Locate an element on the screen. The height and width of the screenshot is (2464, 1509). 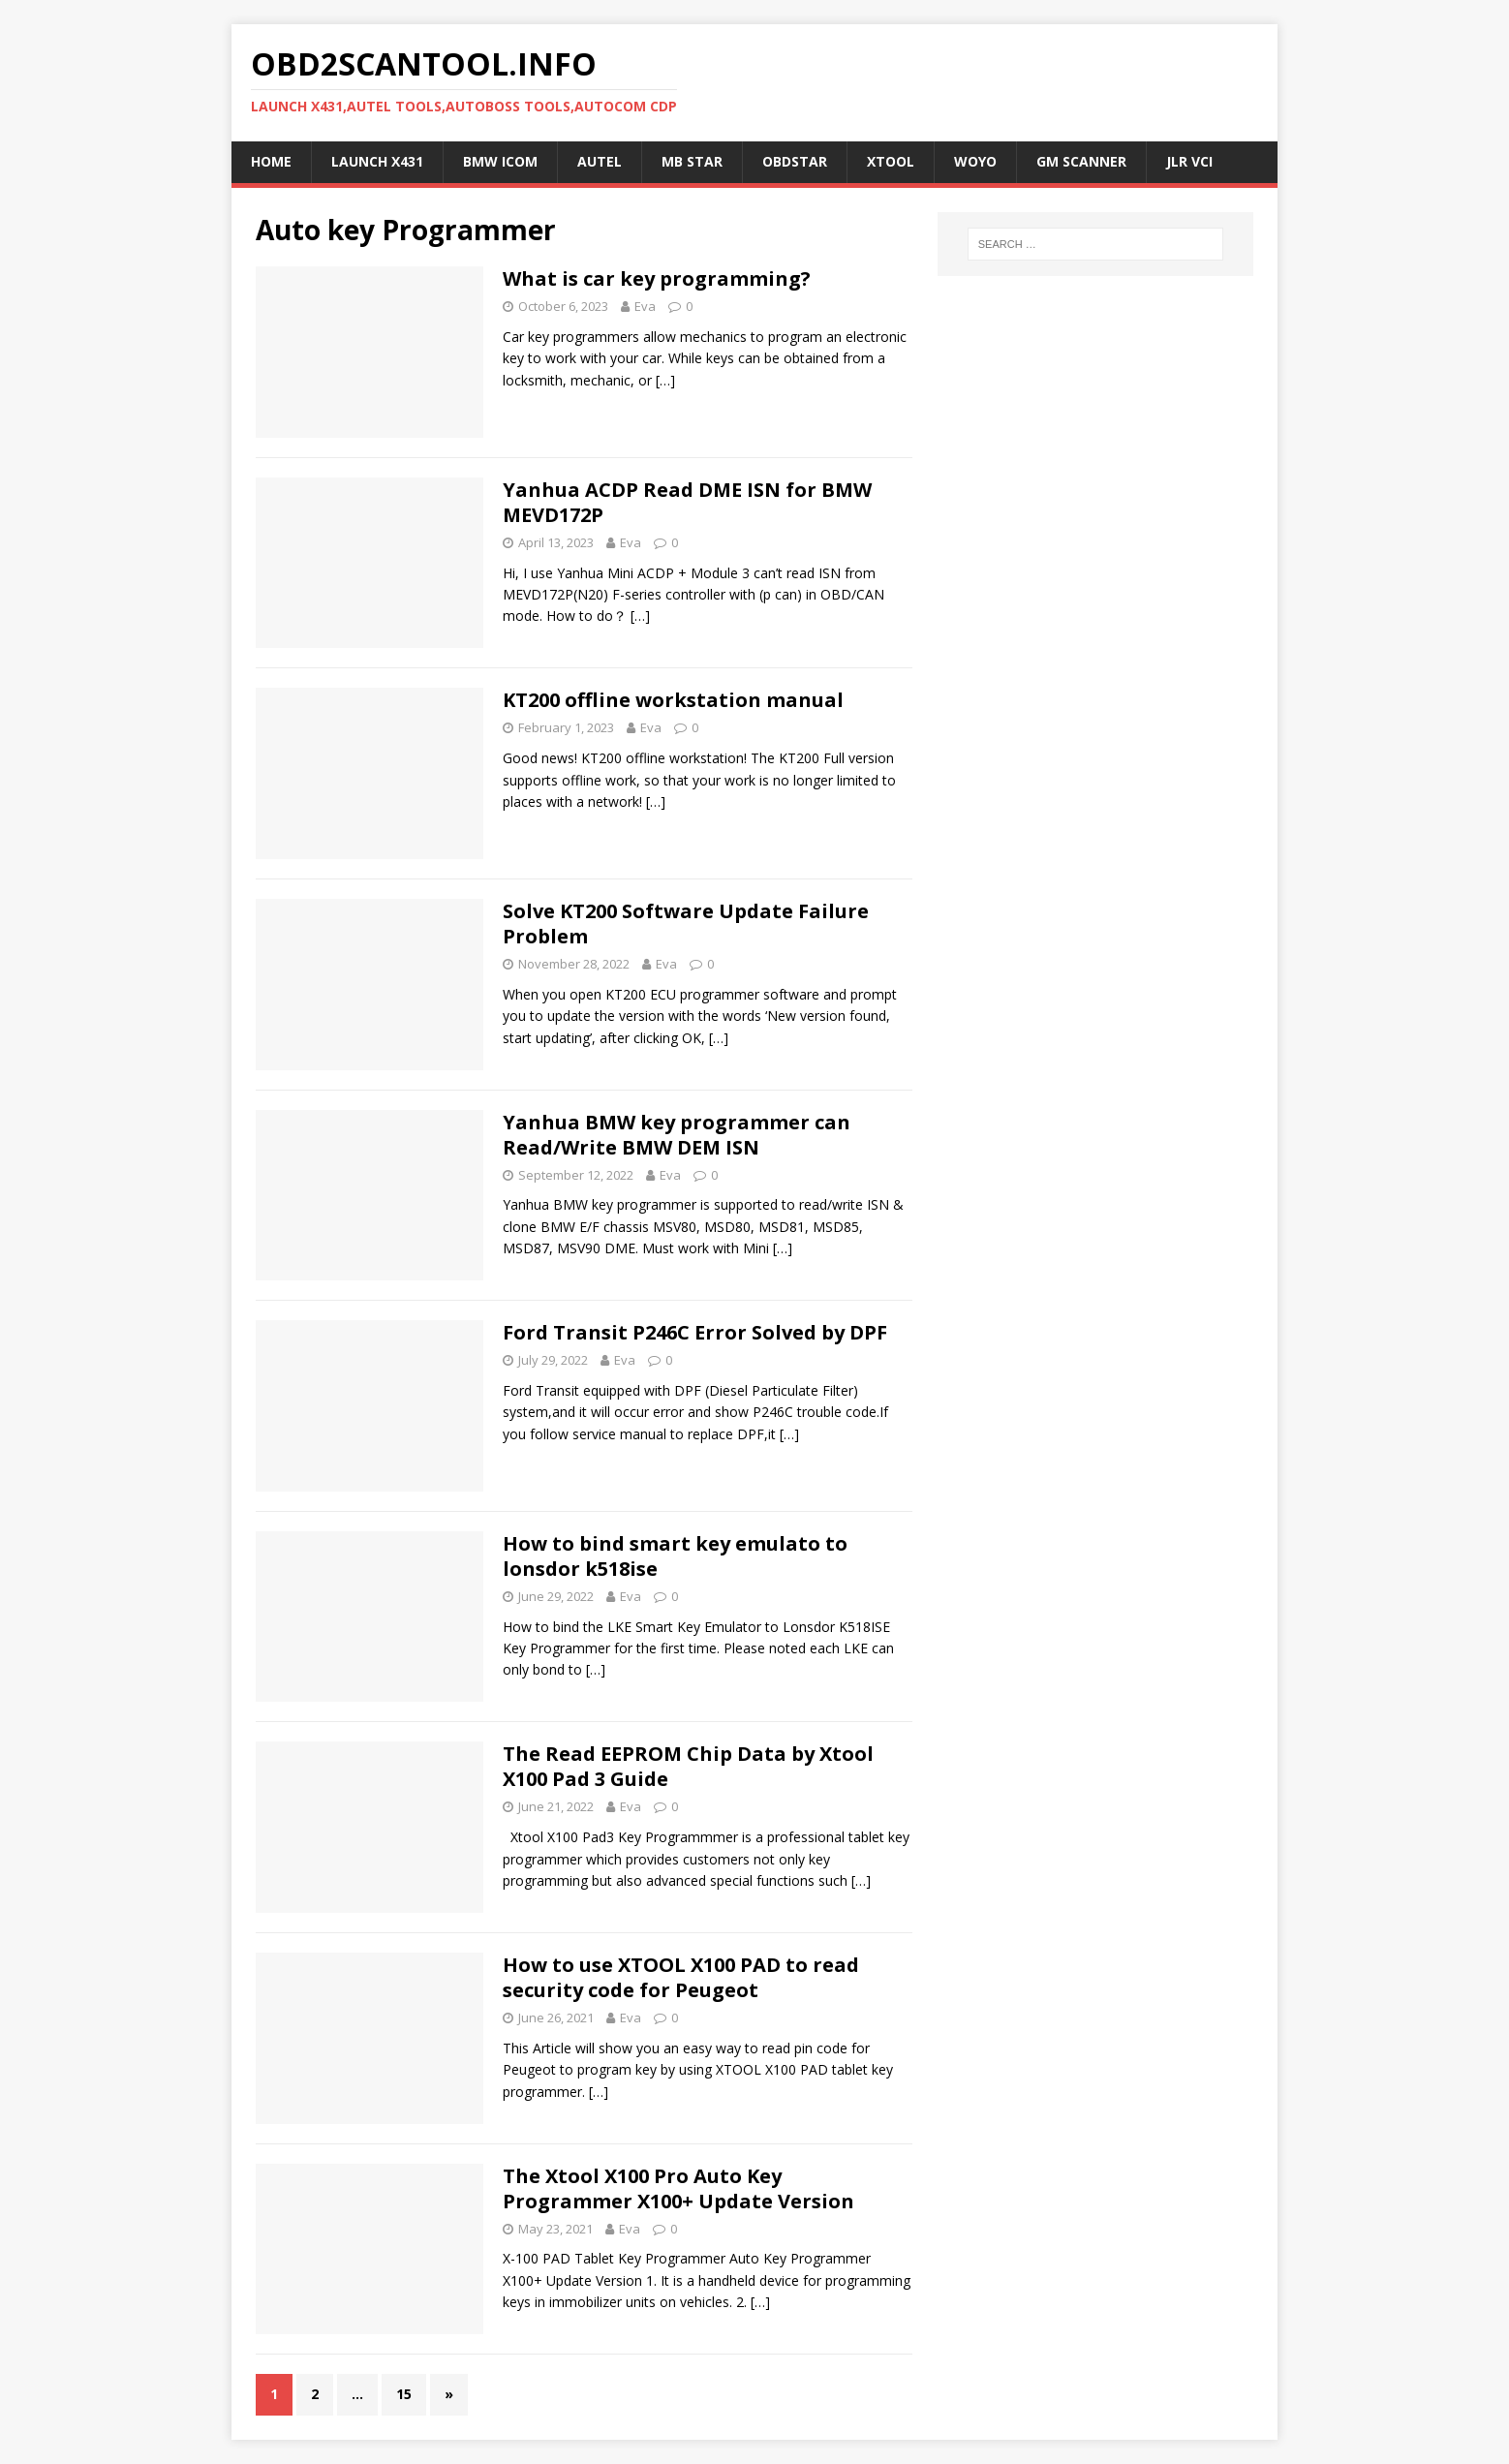
How to bind smart key emulato to lonsdor k518ise is located at coordinates (675, 1556).